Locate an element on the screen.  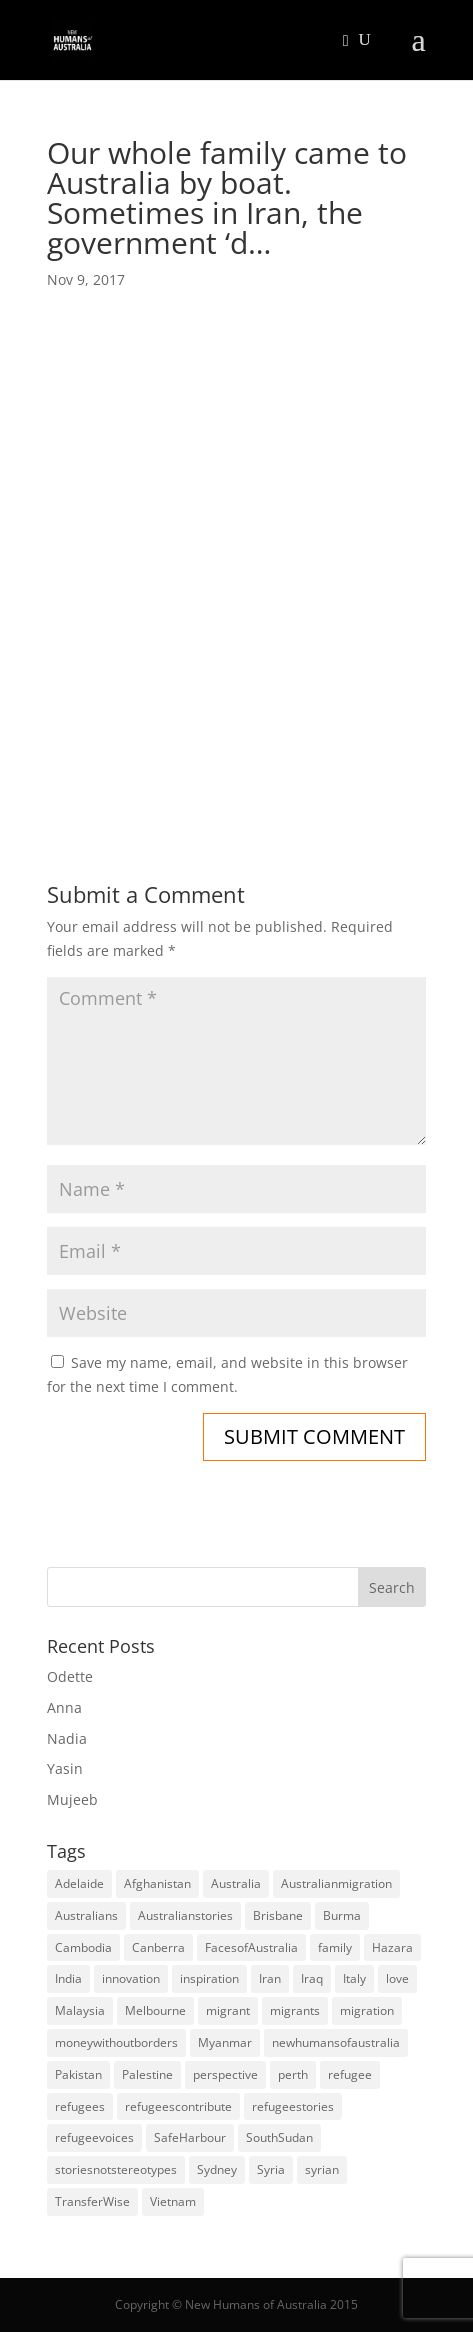
refugeevoices [refugeevoices (6 items)] is located at coordinates (94, 2137).